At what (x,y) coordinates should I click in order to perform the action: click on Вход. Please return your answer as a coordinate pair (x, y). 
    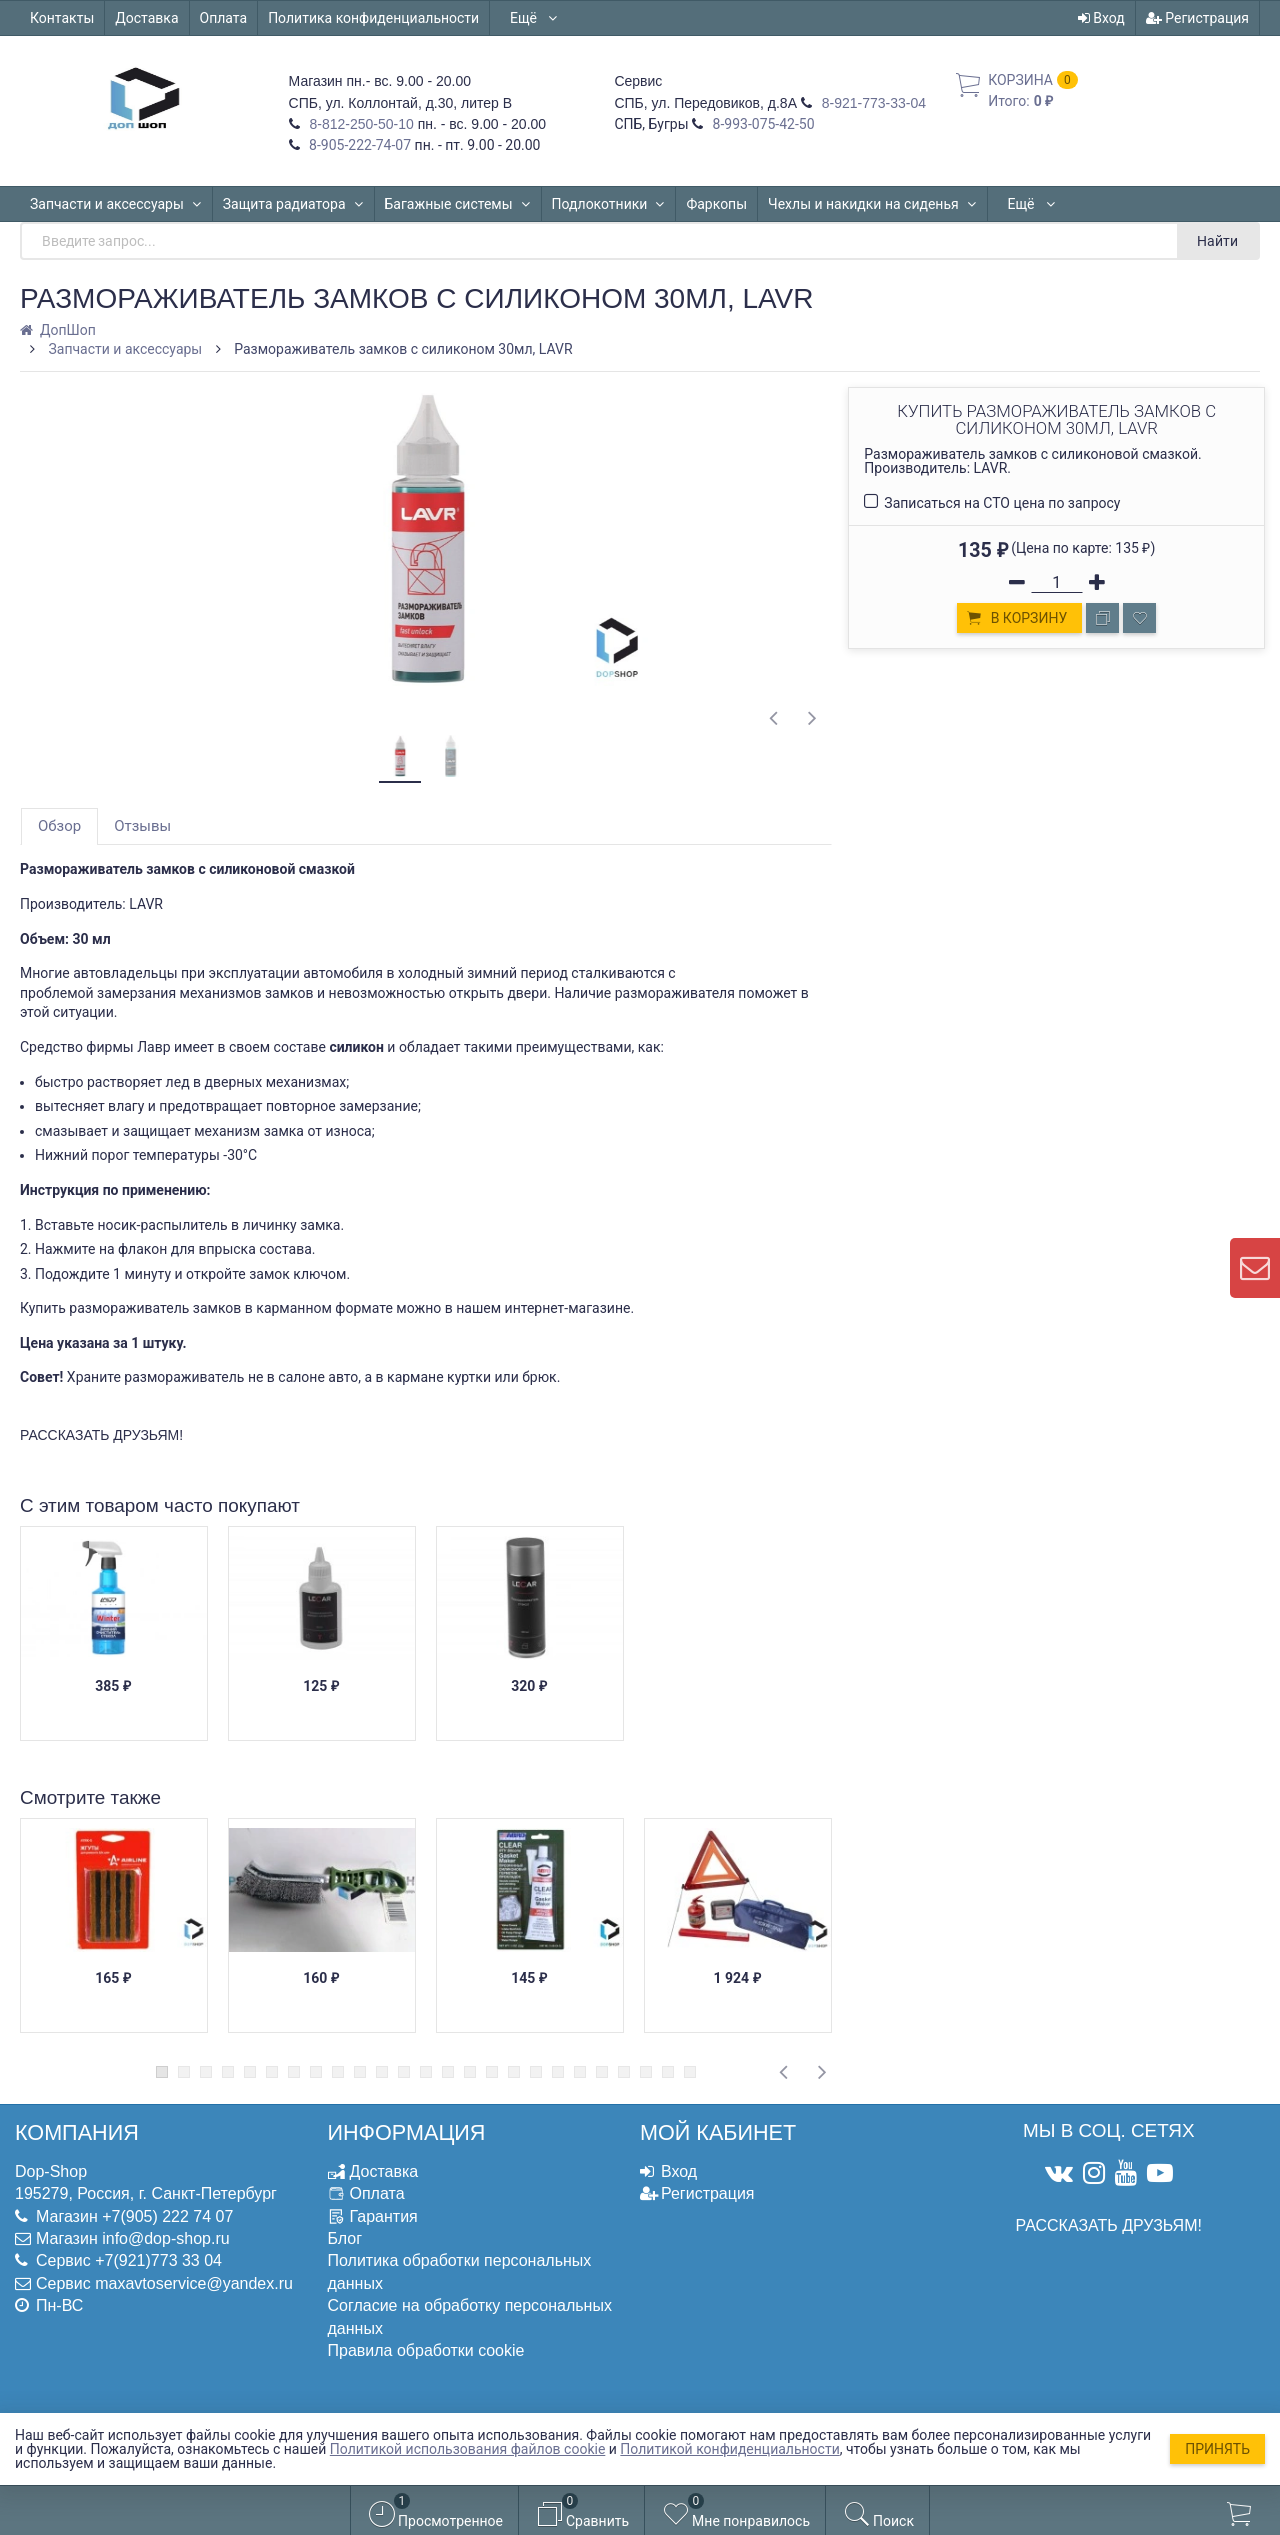
    Looking at the image, I should click on (1101, 18).